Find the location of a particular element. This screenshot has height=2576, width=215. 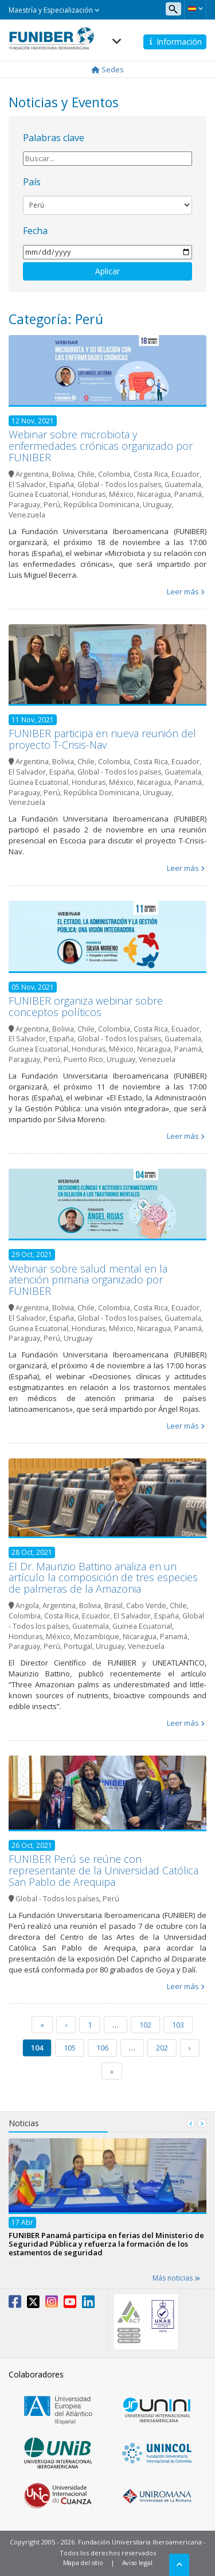

Brasil is located at coordinates (113, 1605).